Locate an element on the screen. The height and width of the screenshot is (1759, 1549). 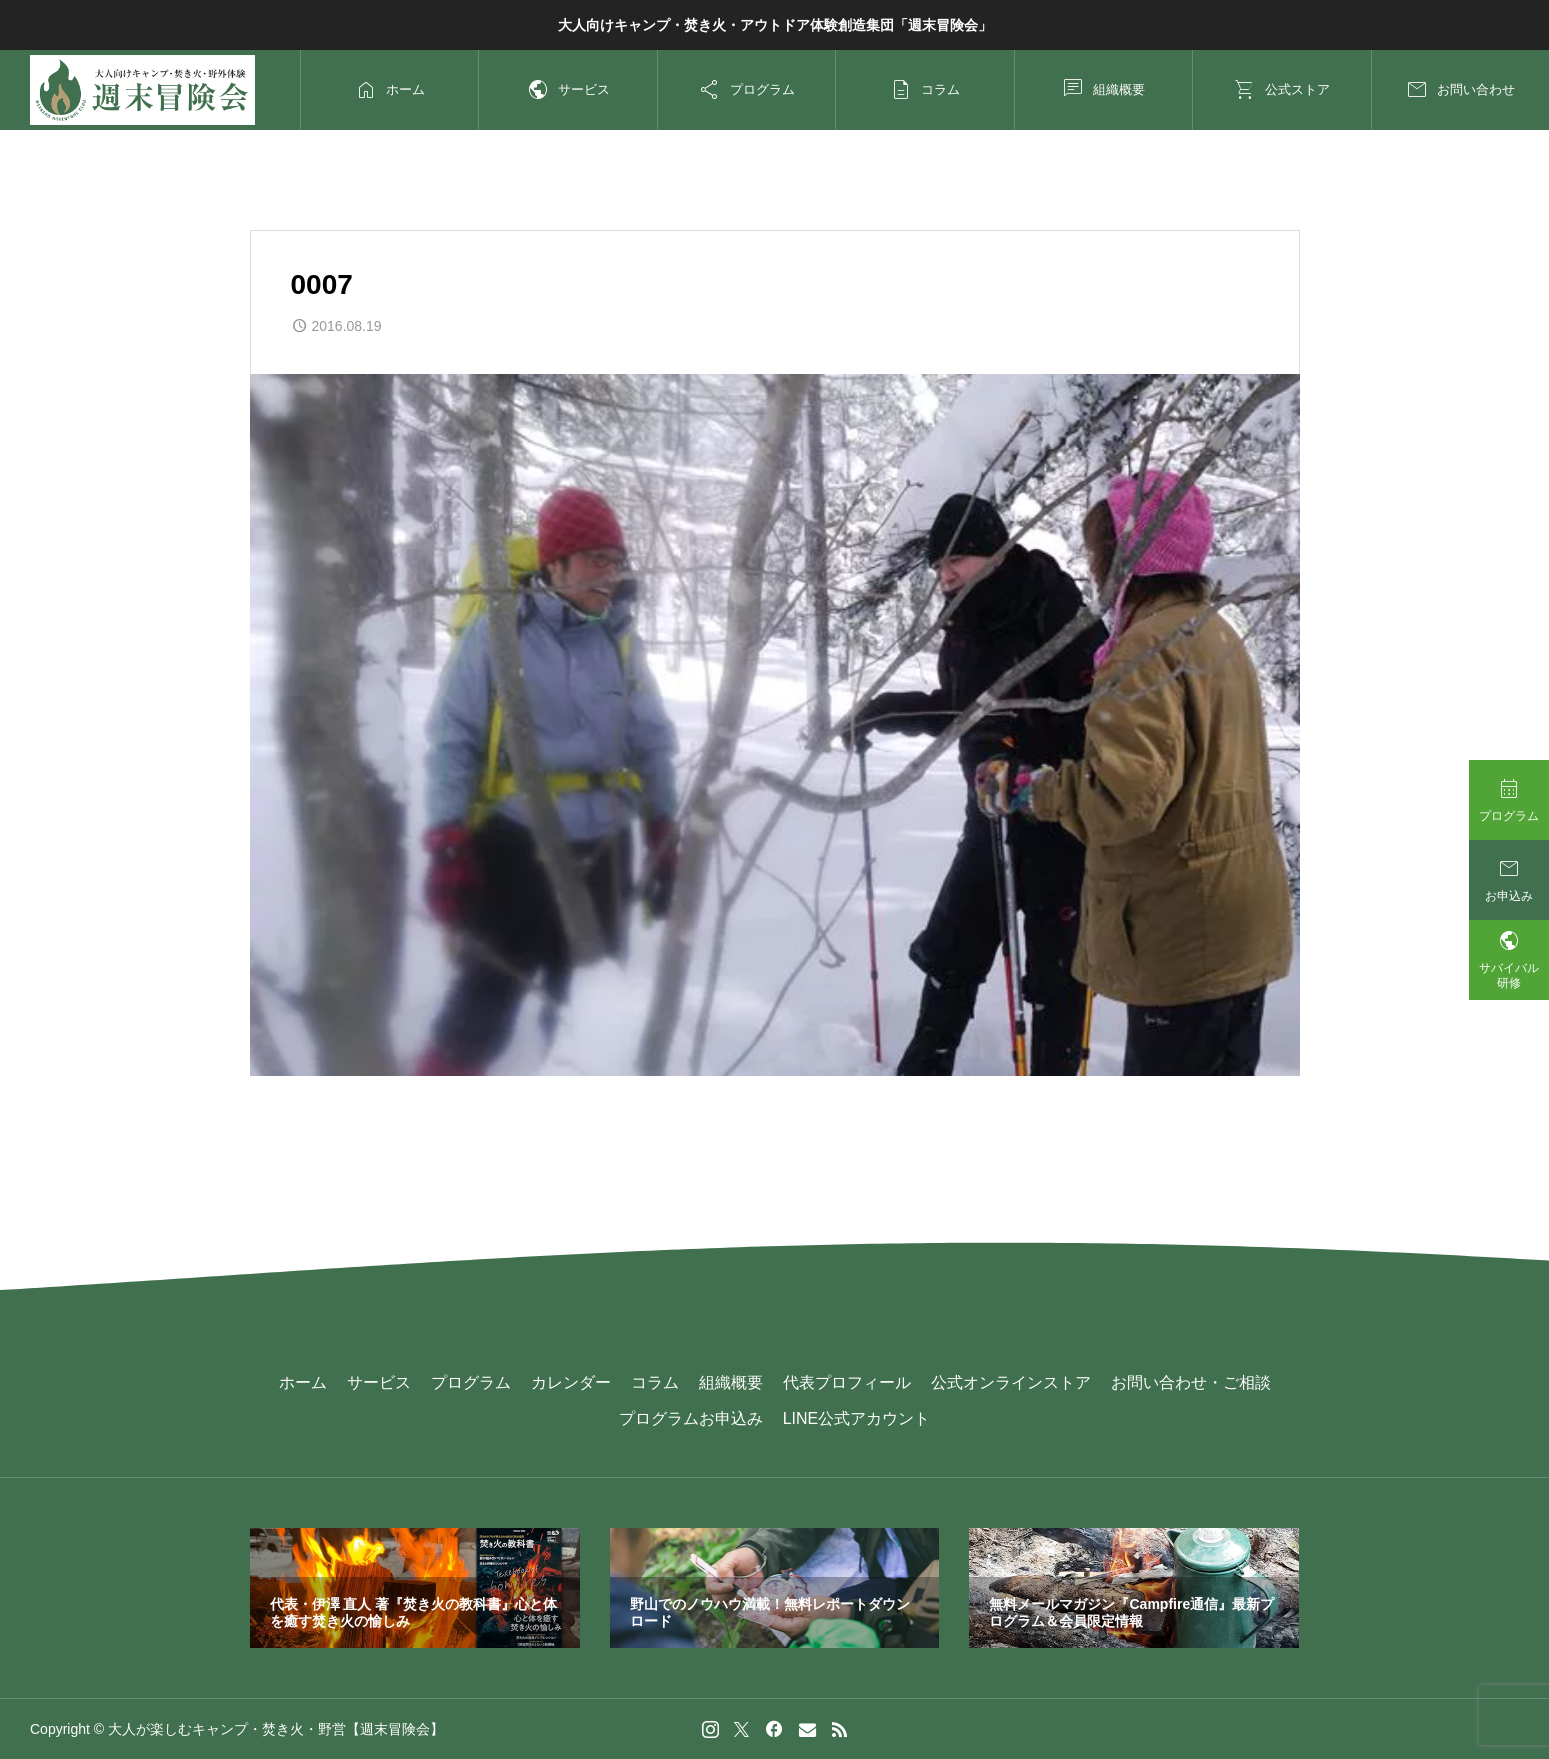
LINE公式アカウント is located at coordinates (857, 1418).